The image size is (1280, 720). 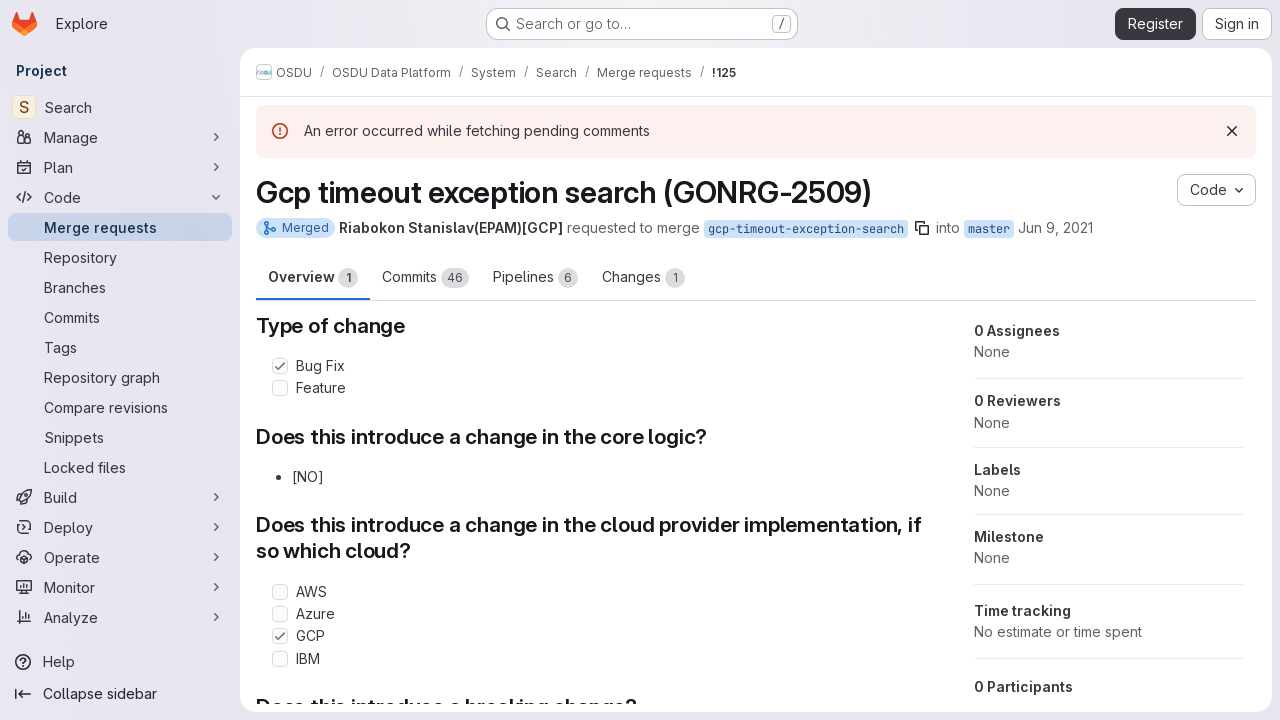 What do you see at coordinates (280, 592) in the screenshot?
I see `[Check option: AWS]` at bounding box center [280, 592].